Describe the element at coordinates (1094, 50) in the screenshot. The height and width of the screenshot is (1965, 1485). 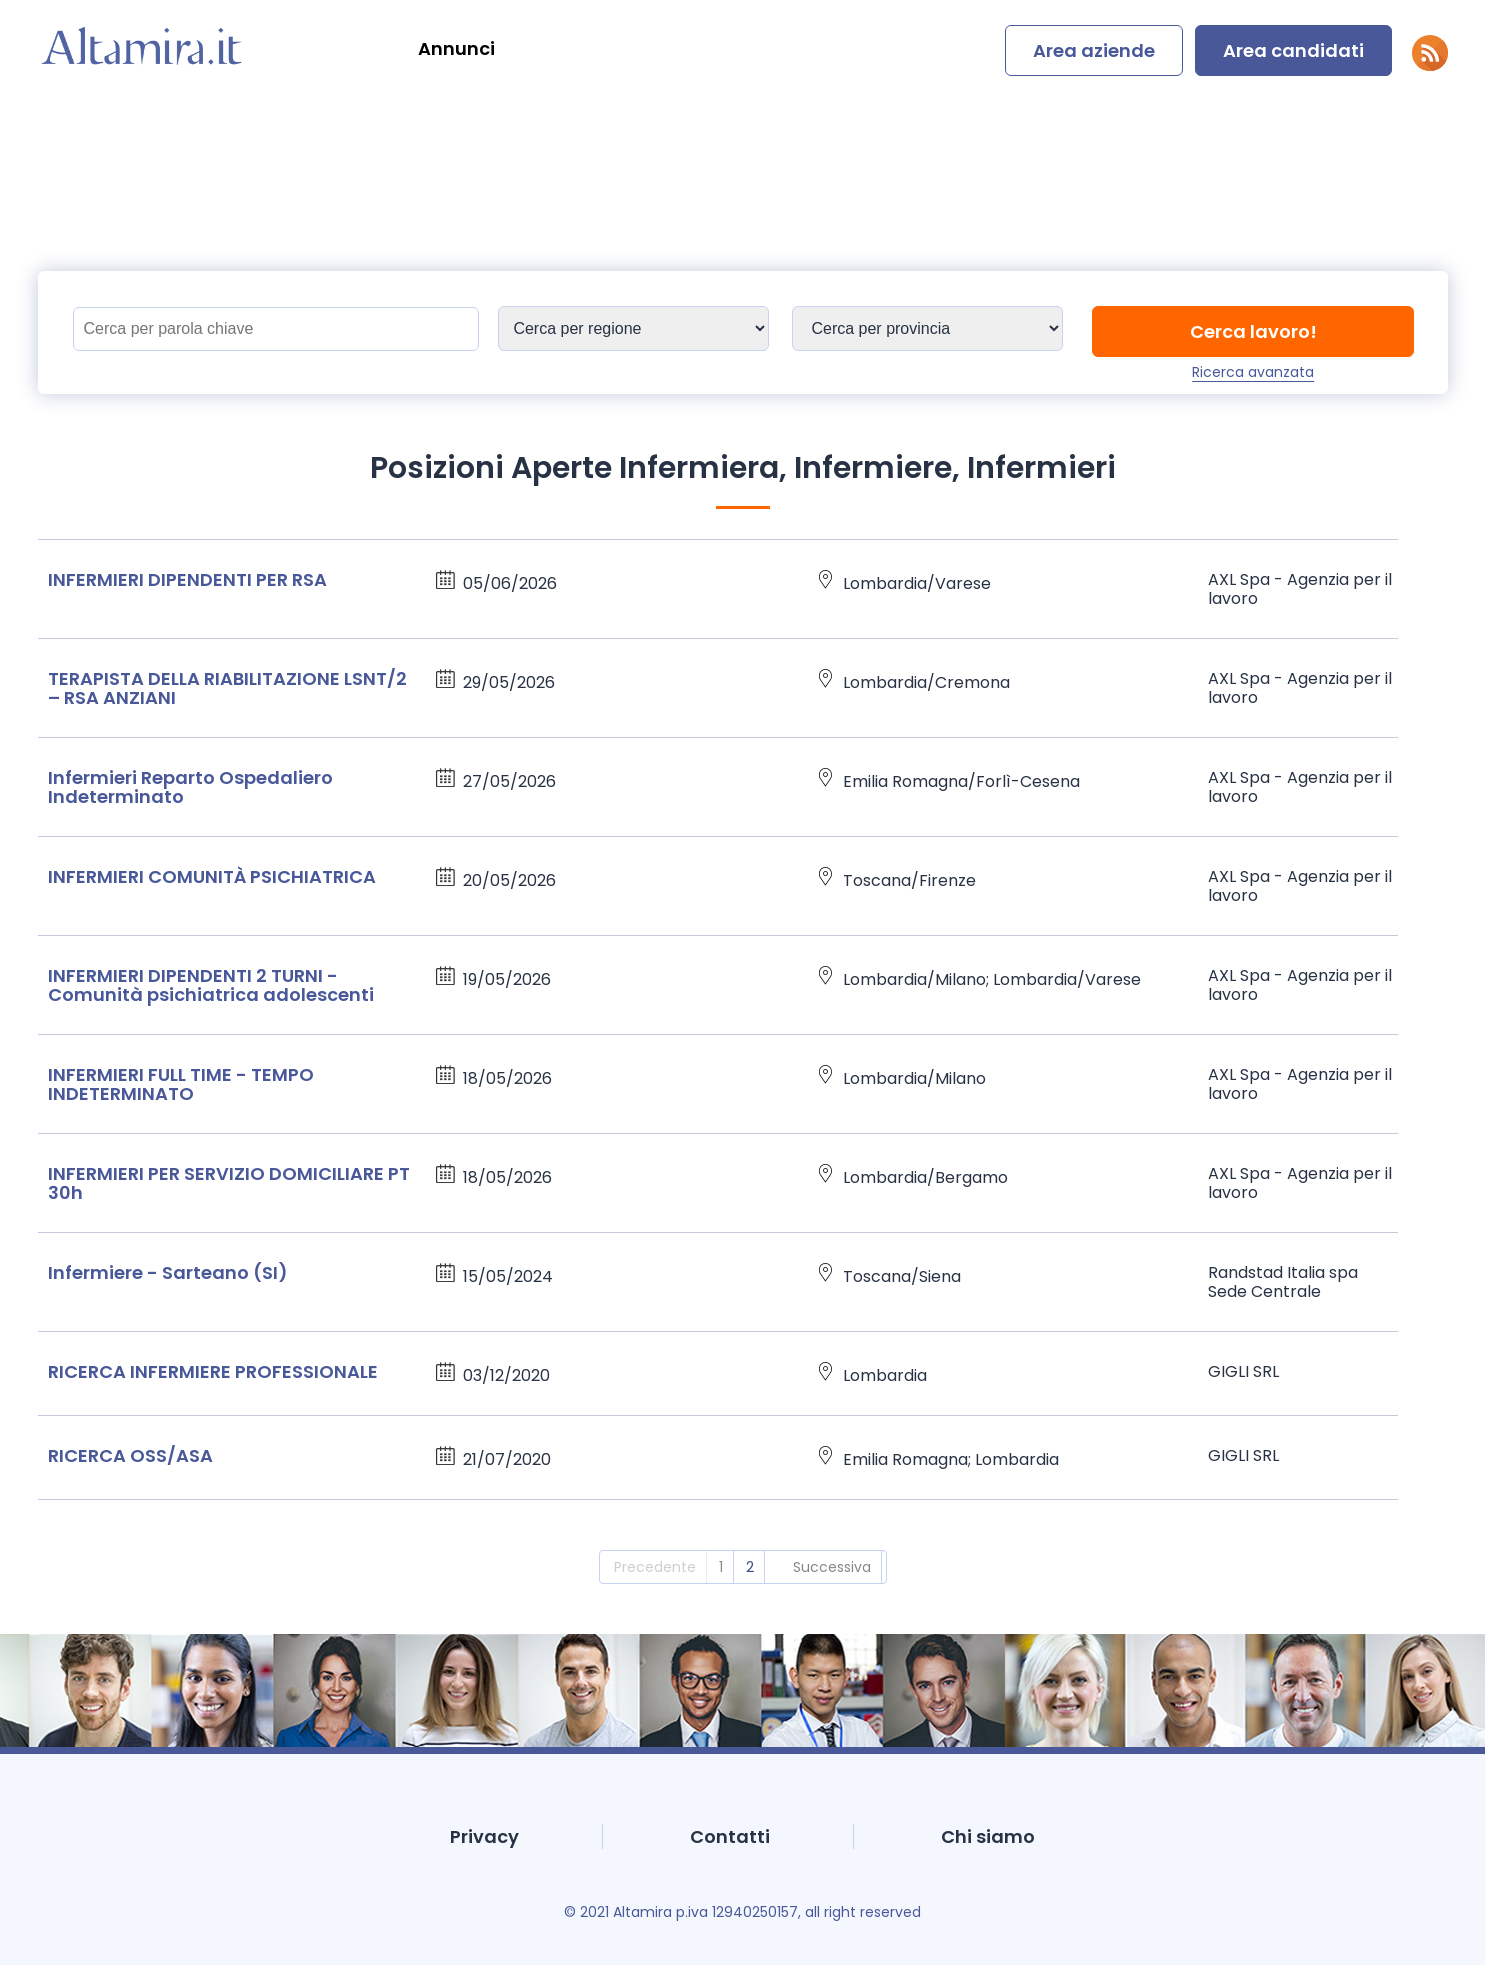
I see `Area aziende` at that location.